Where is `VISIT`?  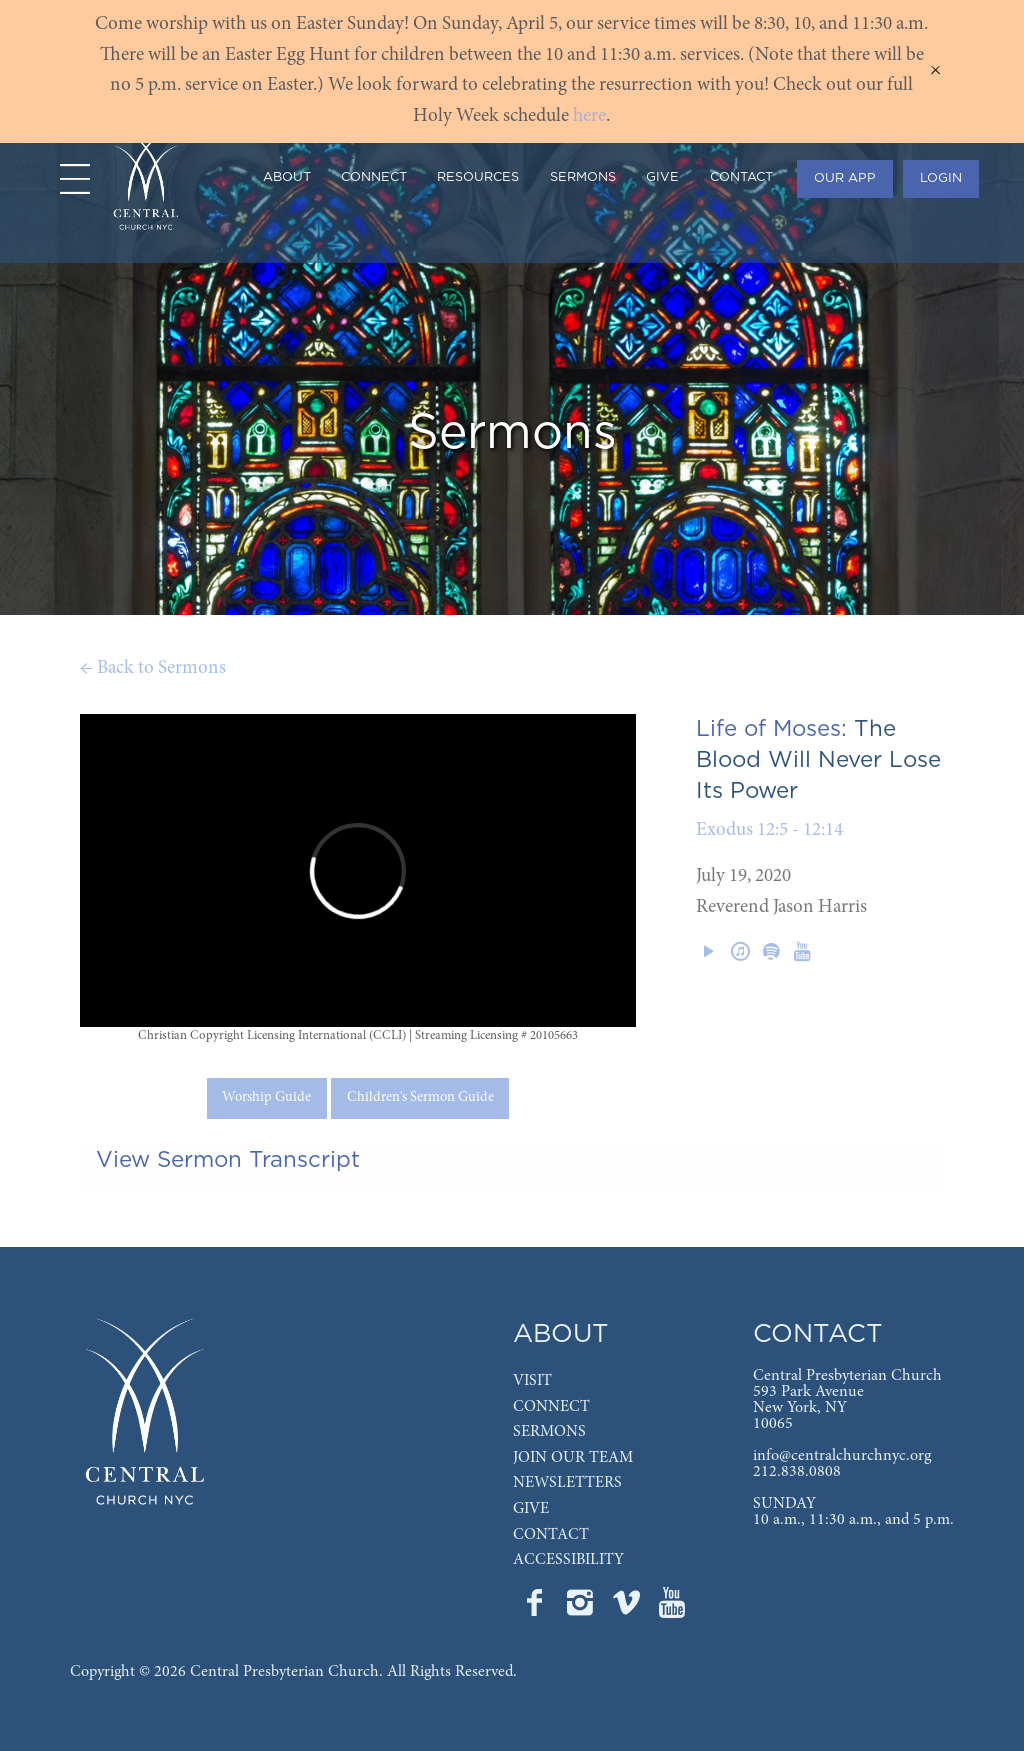
VISIT is located at coordinates (532, 1381).